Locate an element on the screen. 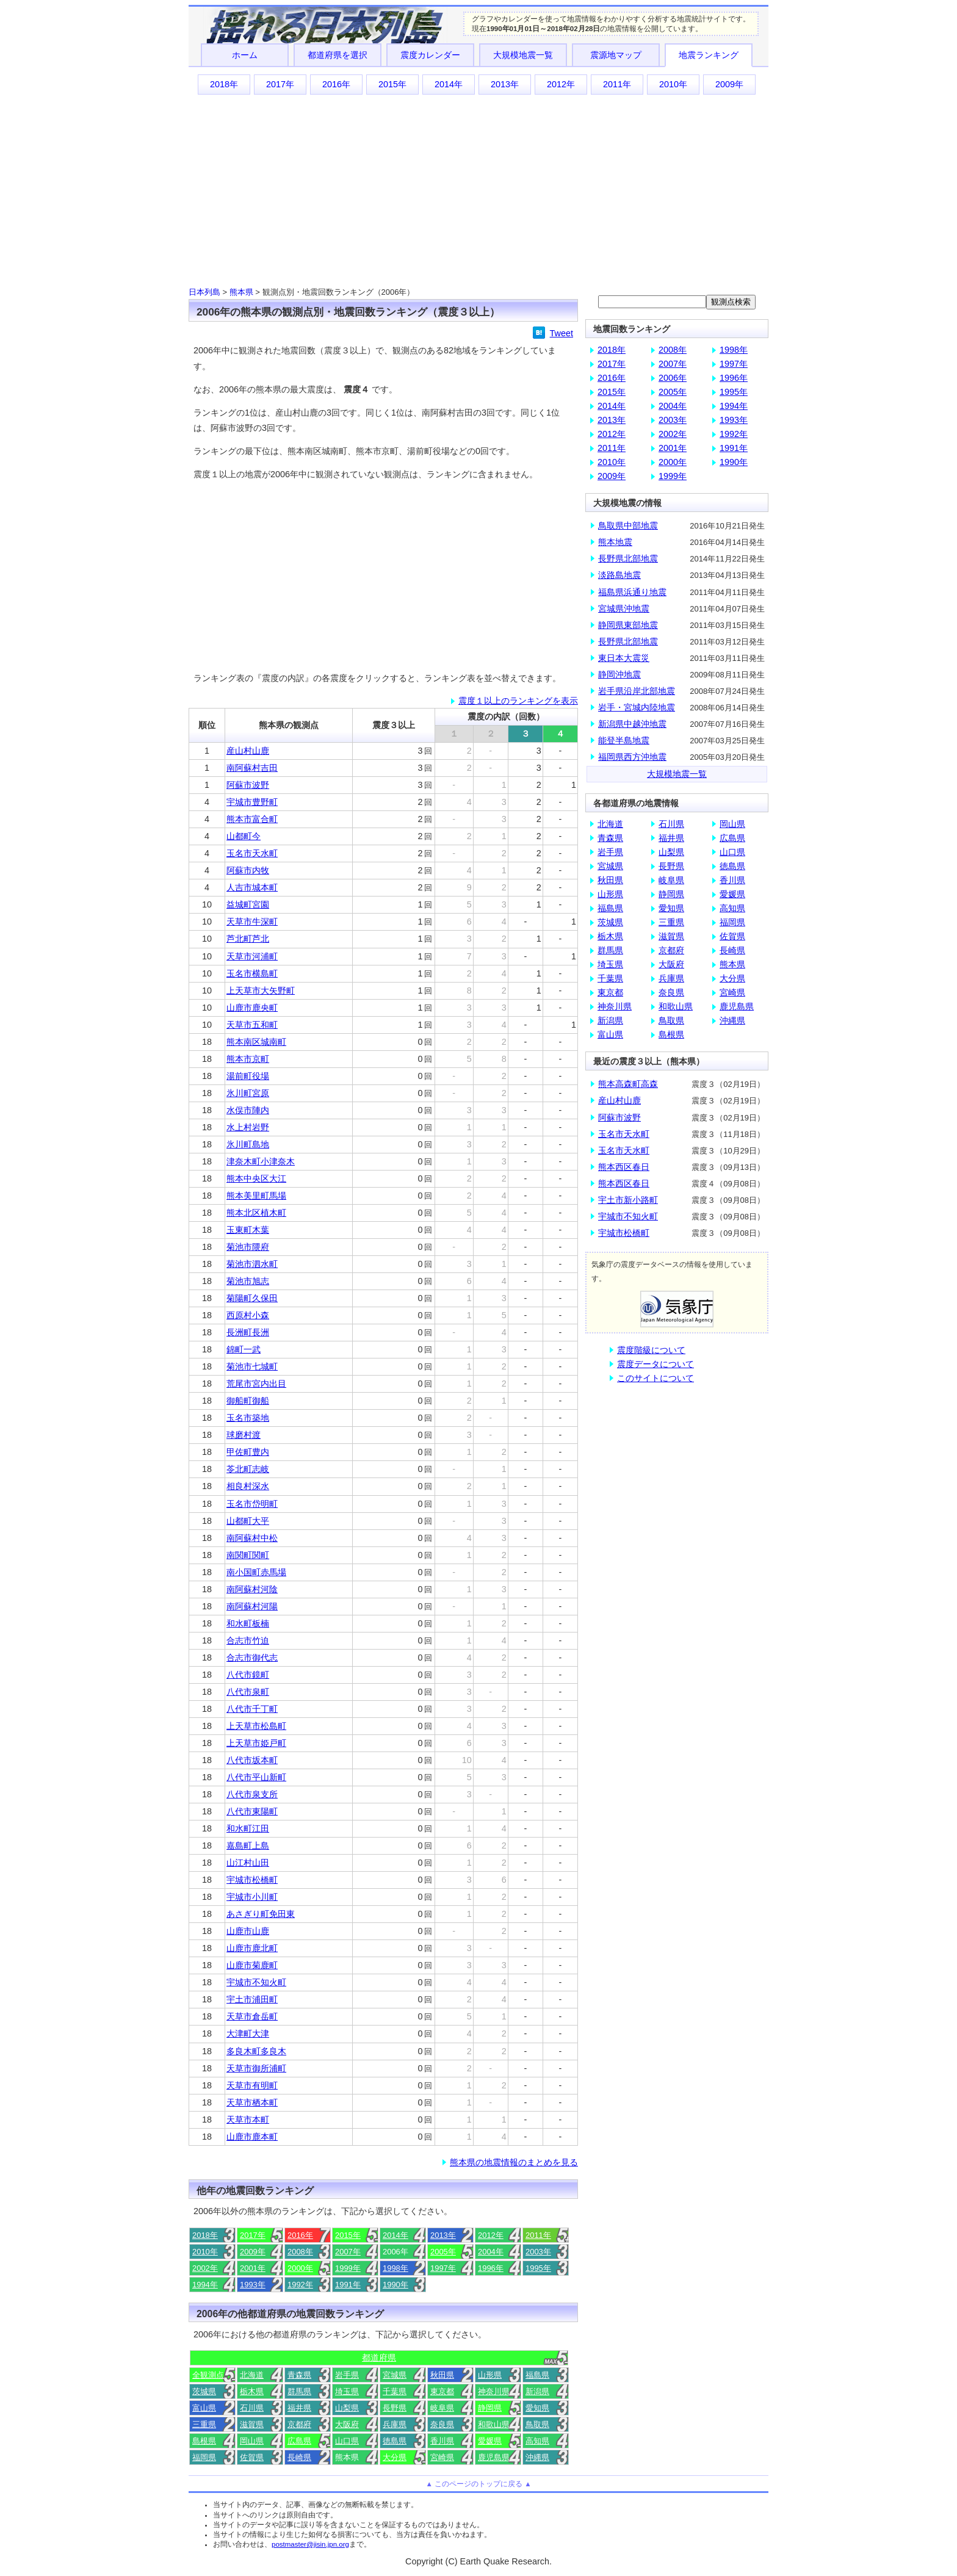 The width and height of the screenshot is (957, 2576). 三重県 is located at coordinates (204, 2424).